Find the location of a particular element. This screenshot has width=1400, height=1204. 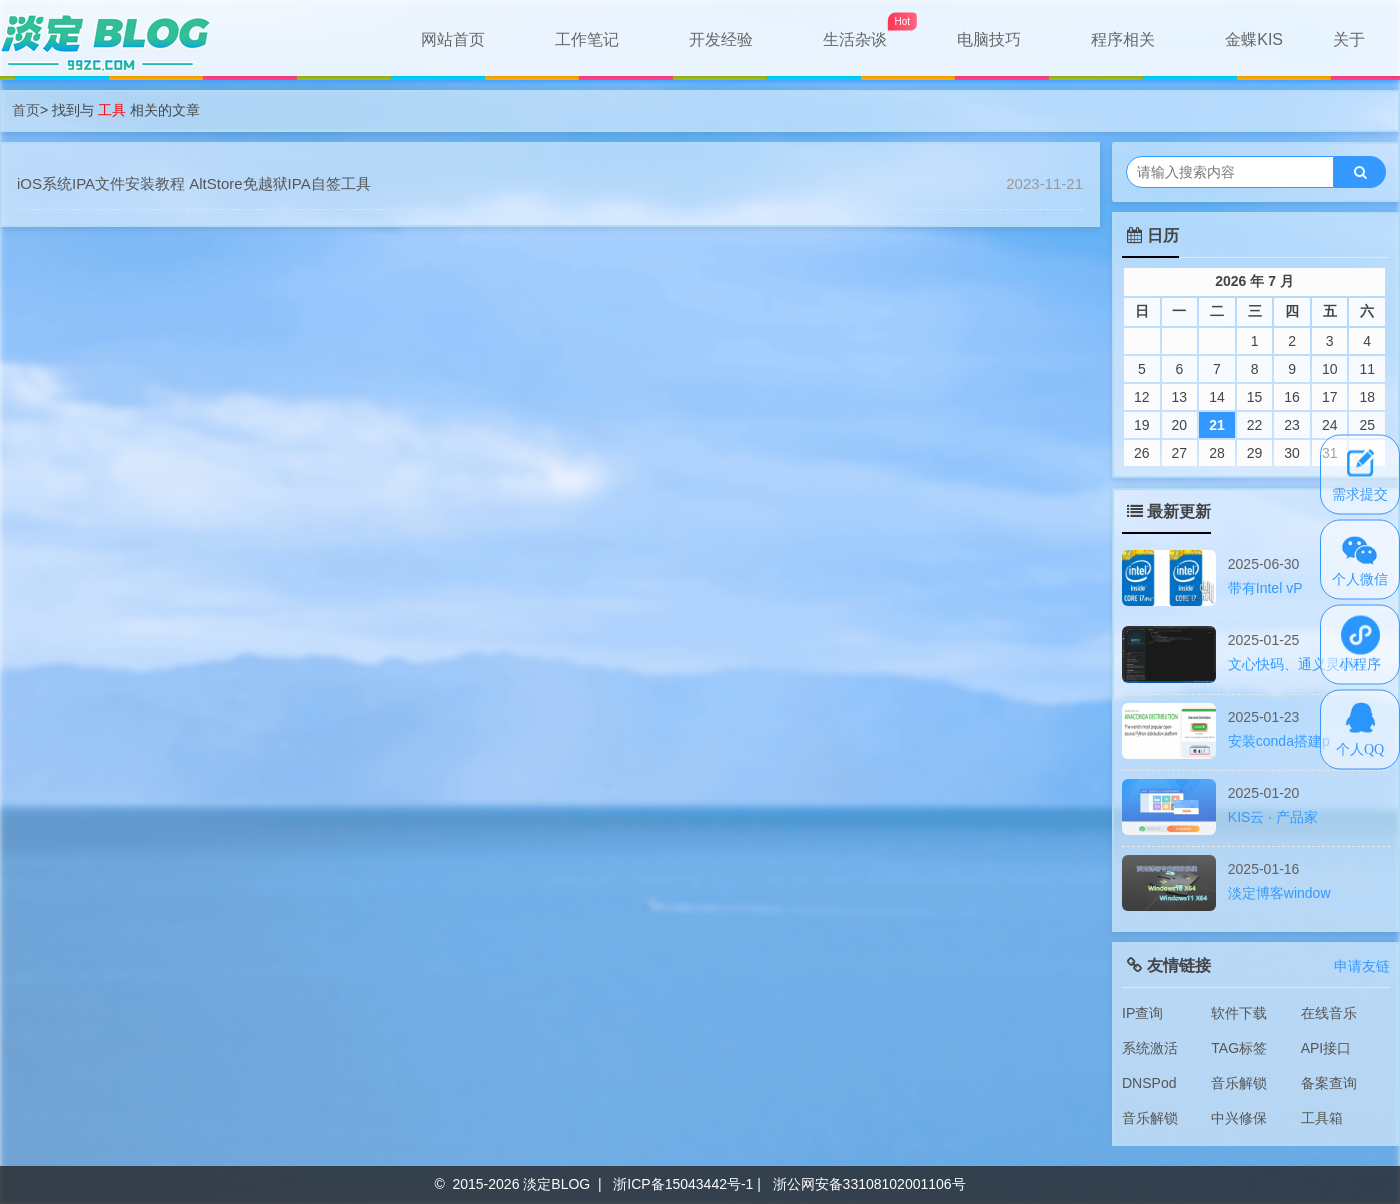

带有Intel vP is located at coordinates (1265, 588).